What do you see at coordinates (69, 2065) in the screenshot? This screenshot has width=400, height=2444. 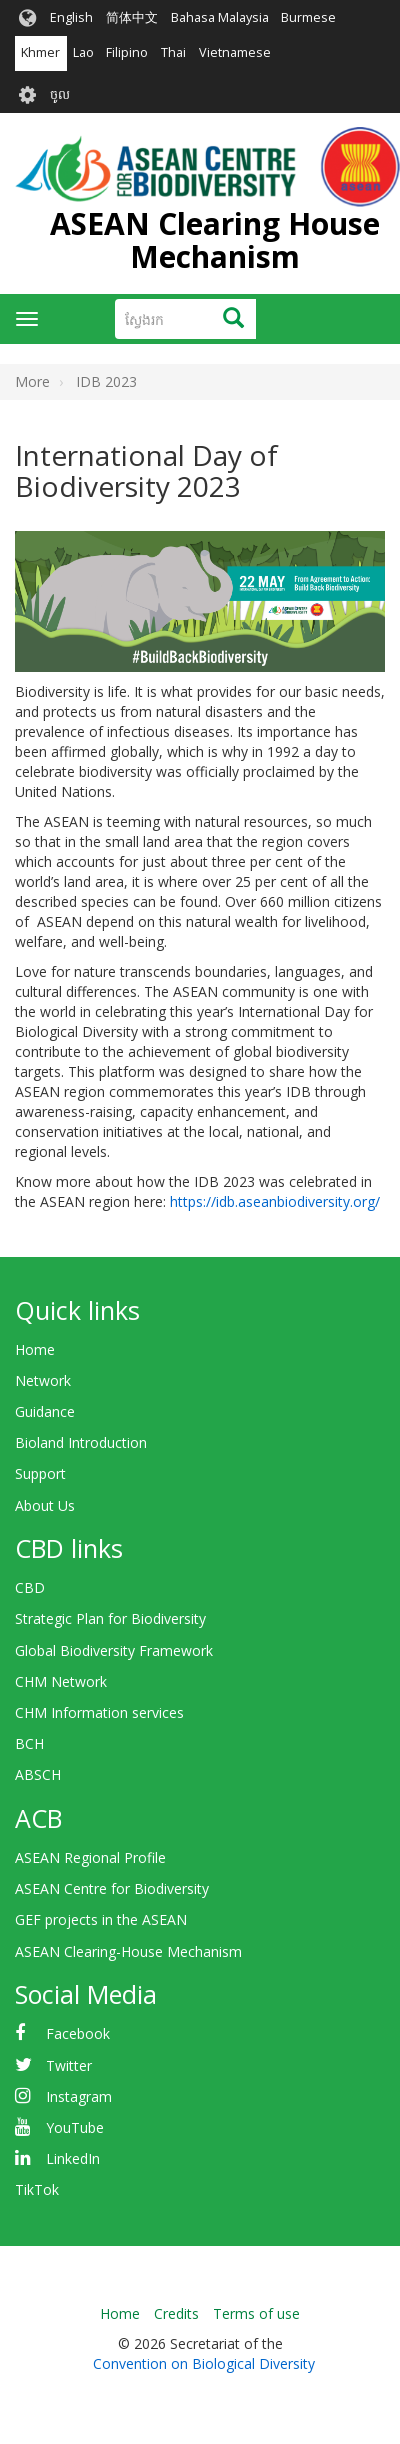 I see `Twitter` at bounding box center [69, 2065].